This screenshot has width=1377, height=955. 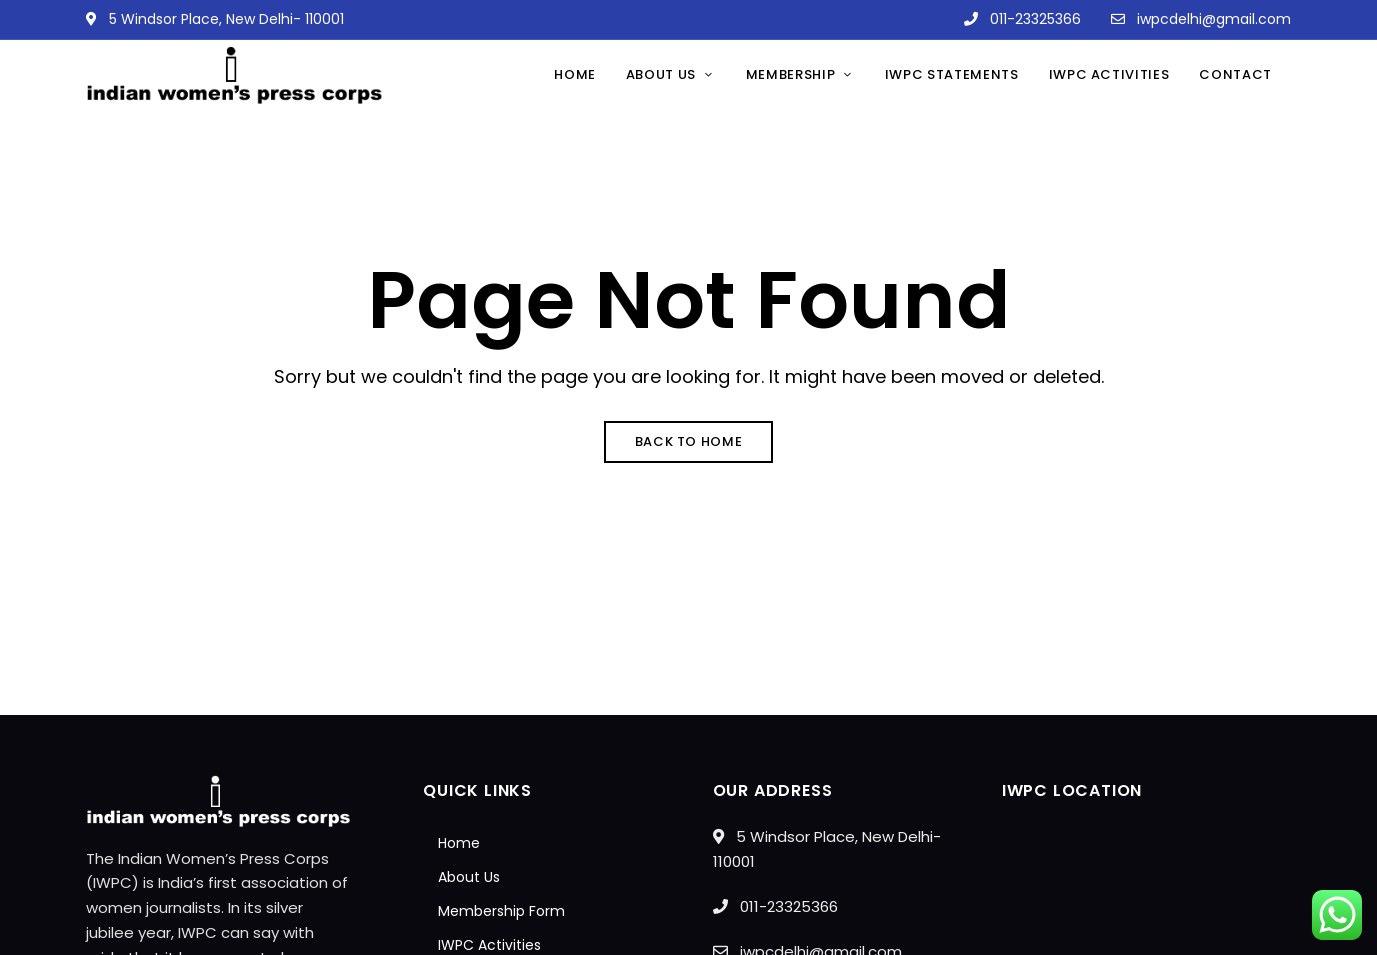 What do you see at coordinates (1022, 19) in the screenshot?
I see `011-23325366` at bounding box center [1022, 19].